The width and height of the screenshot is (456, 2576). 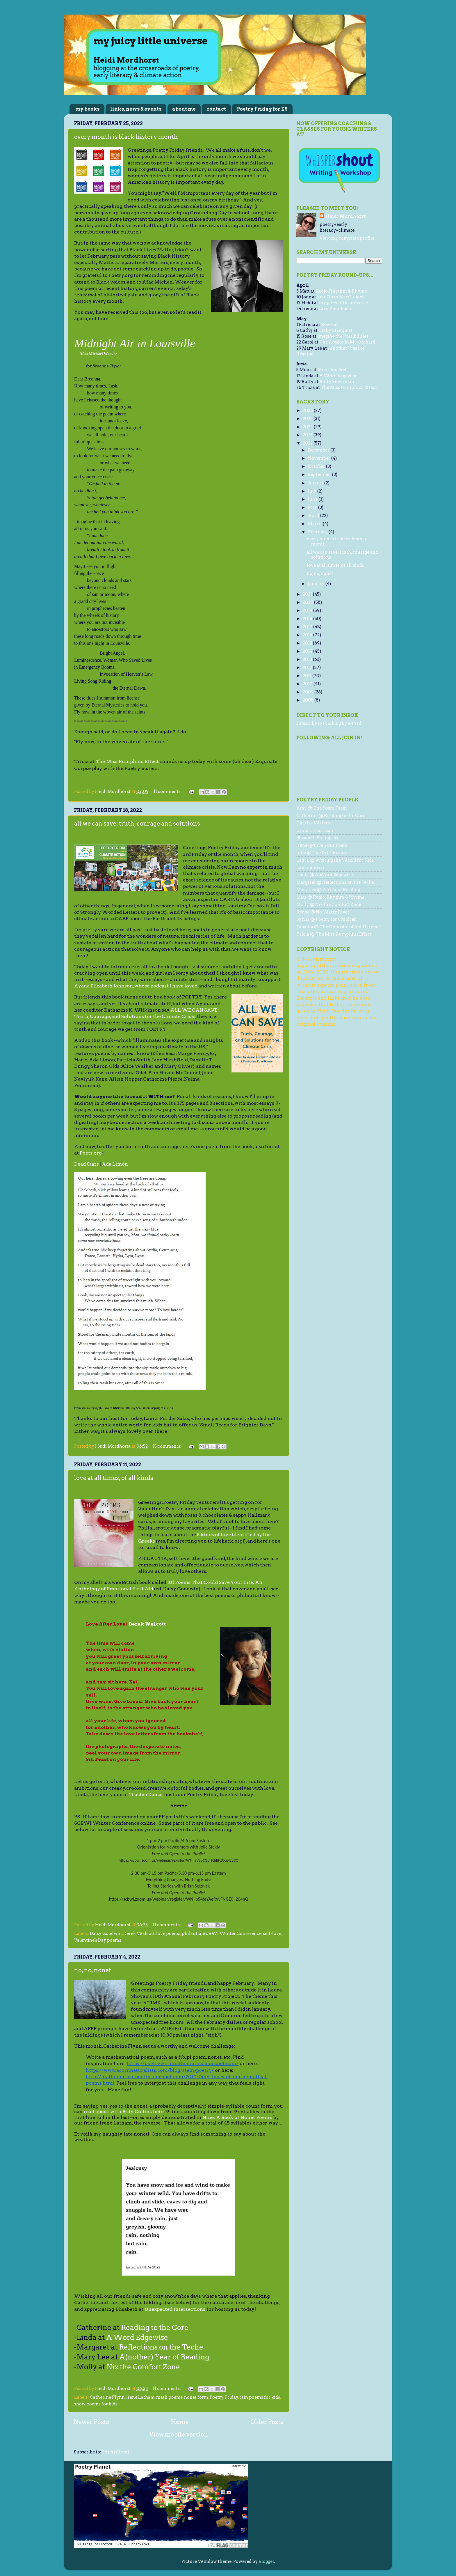 What do you see at coordinates (318, 531) in the screenshot?
I see `February` at bounding box center [318, 531].